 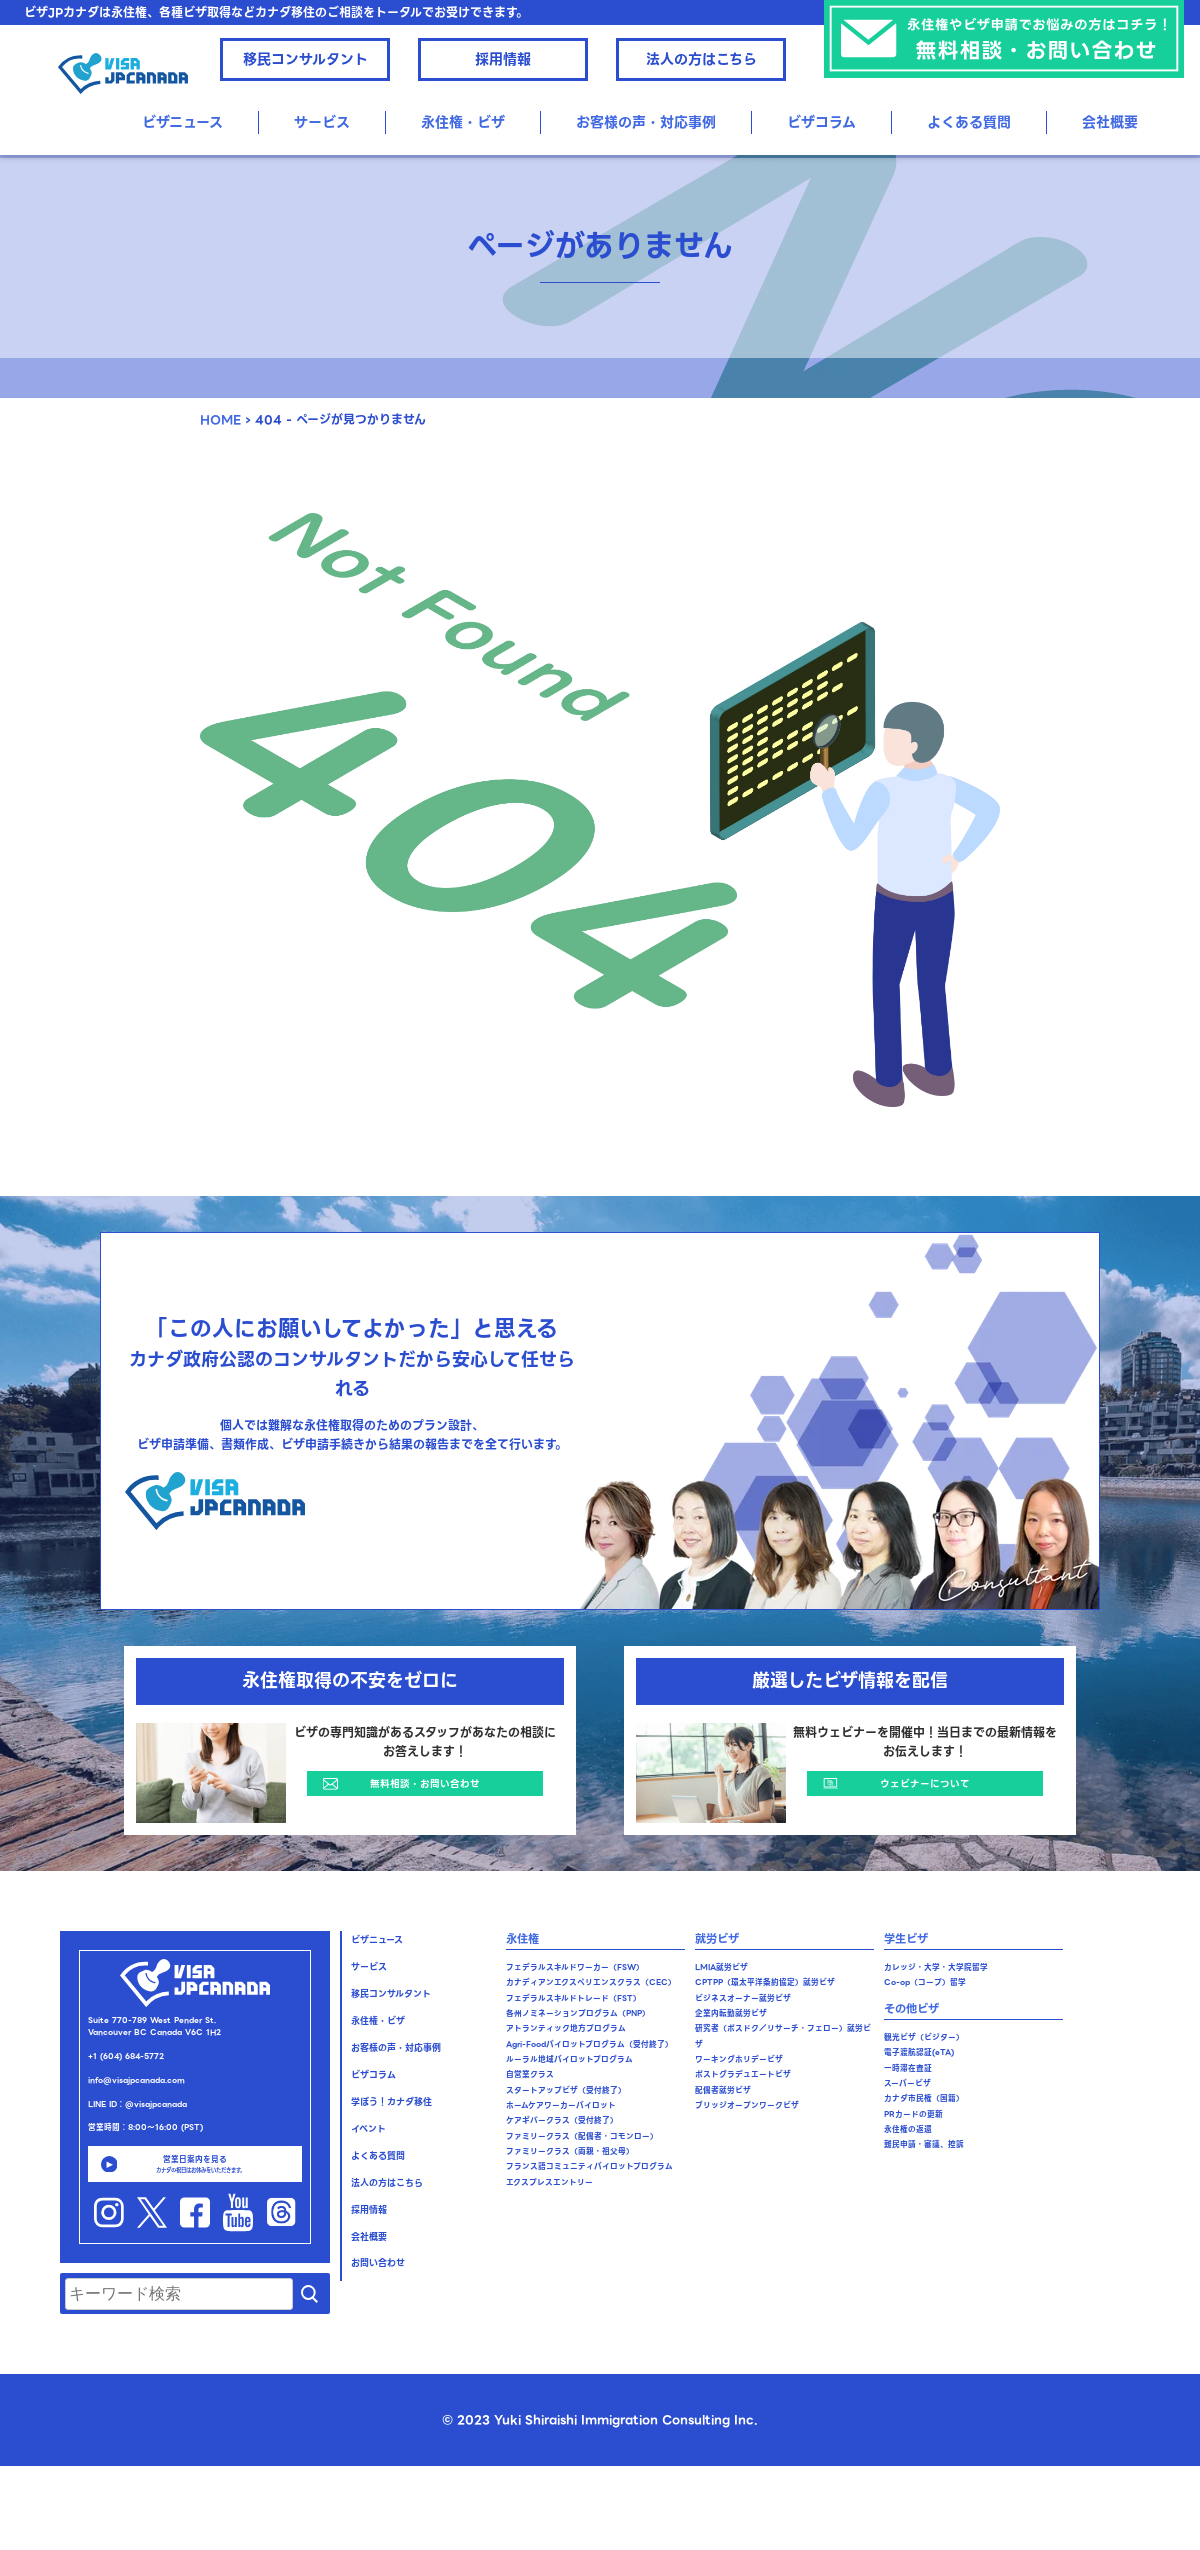 What do you see at coordinates (765, 1982) in the screenshot?
I see `CPTPP（環太平洋条約協定）就労ビザ` at bounding box center [765, 1982].